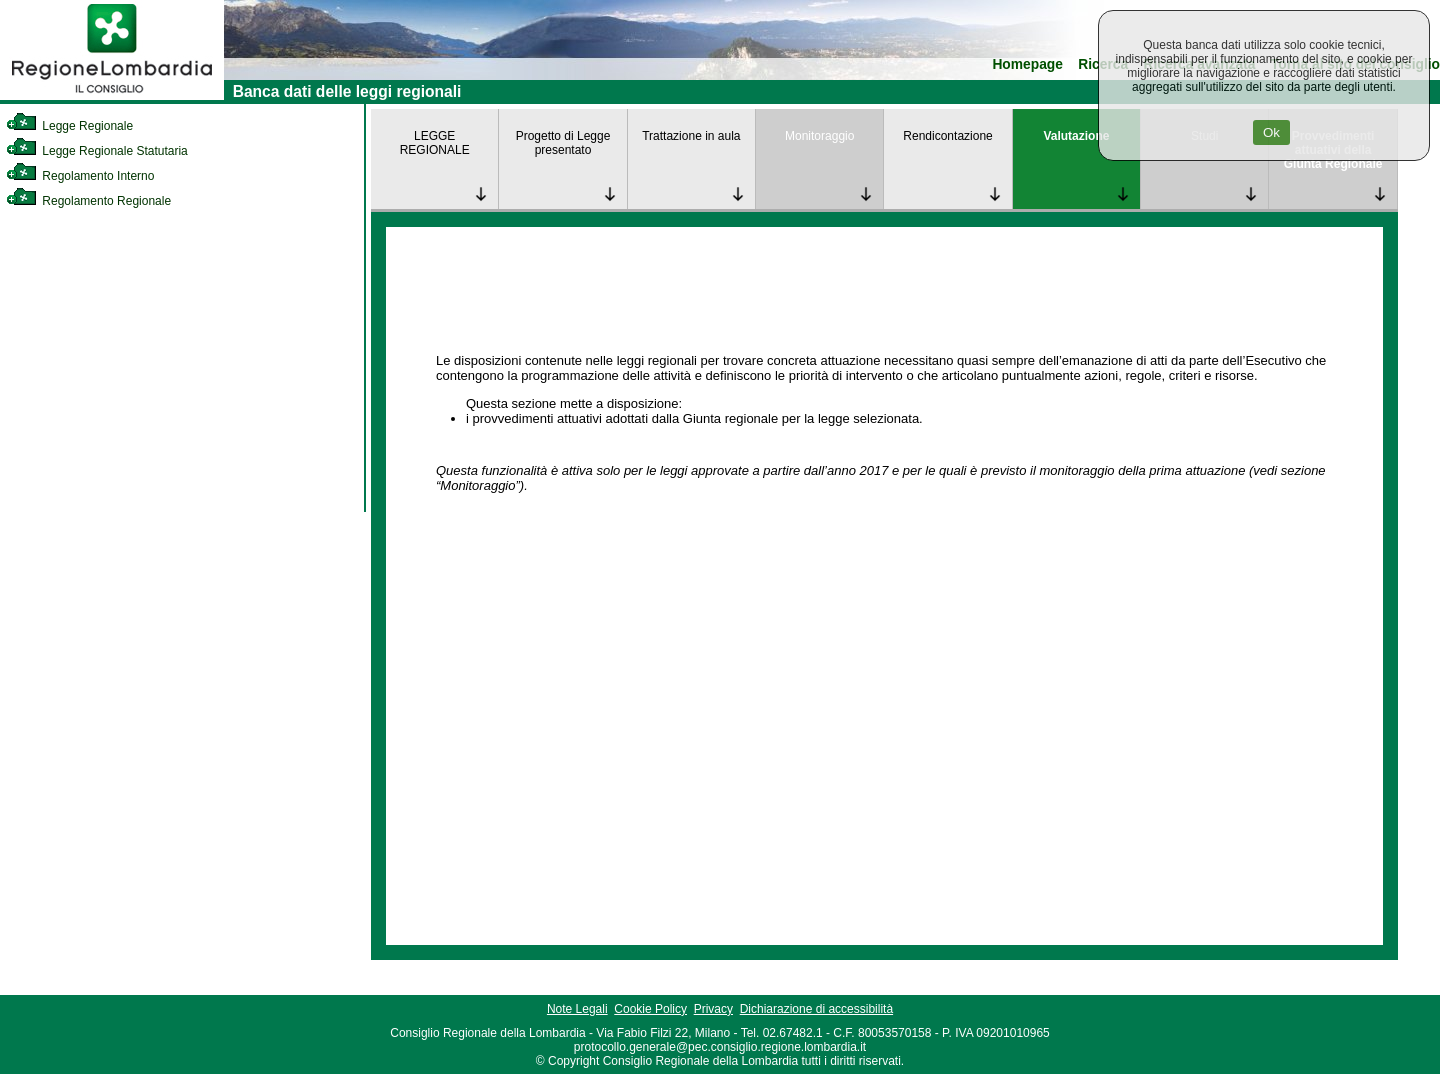  Describe the element at coordinates (816, 1009) in the screenshot. I see `Dichiarazione di accessibilità` at that location.